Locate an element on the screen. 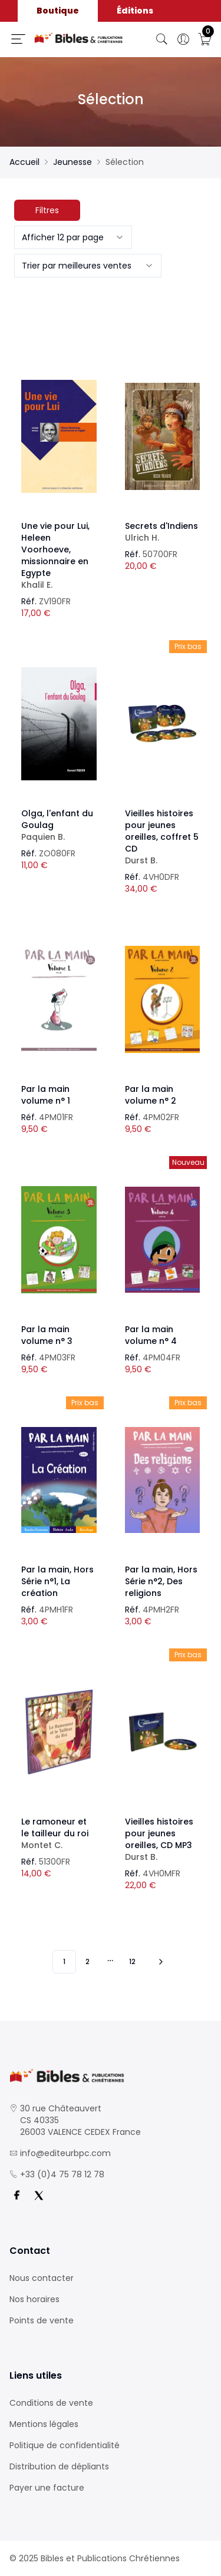 The height and width of the screenshot is (2576, 221). [Vers les 10 produits suivants] is located at coordinates (159, 1962).